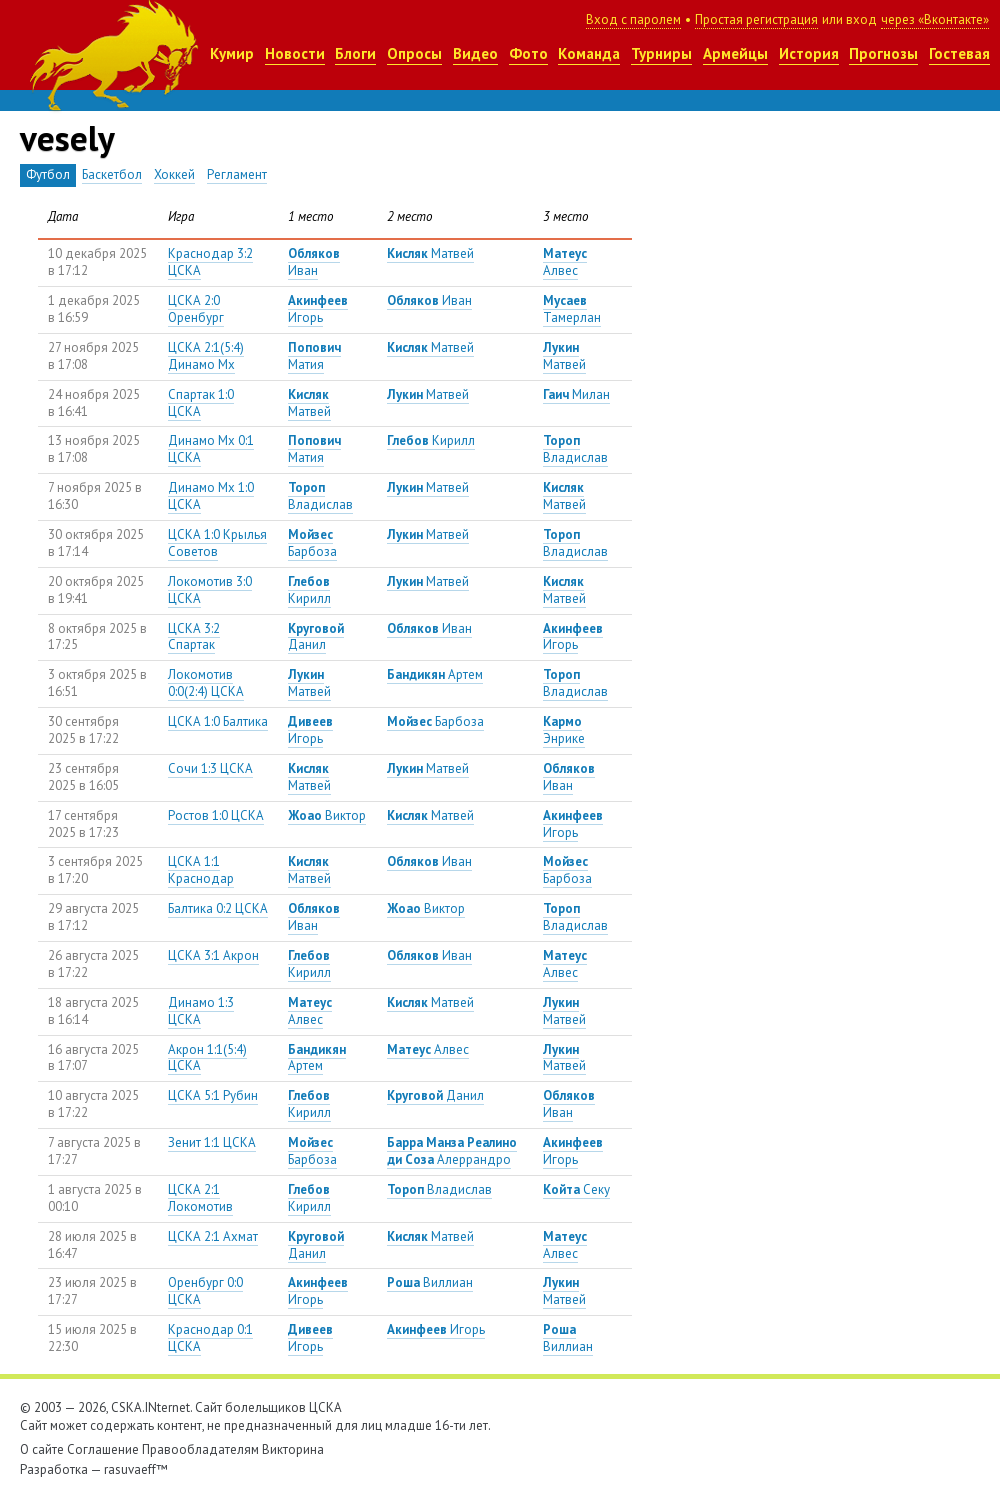  Describe the element at coordinates (205, 1291) in the screenshot. I see `Оренбург 0:0 ЦСКА` at that location.